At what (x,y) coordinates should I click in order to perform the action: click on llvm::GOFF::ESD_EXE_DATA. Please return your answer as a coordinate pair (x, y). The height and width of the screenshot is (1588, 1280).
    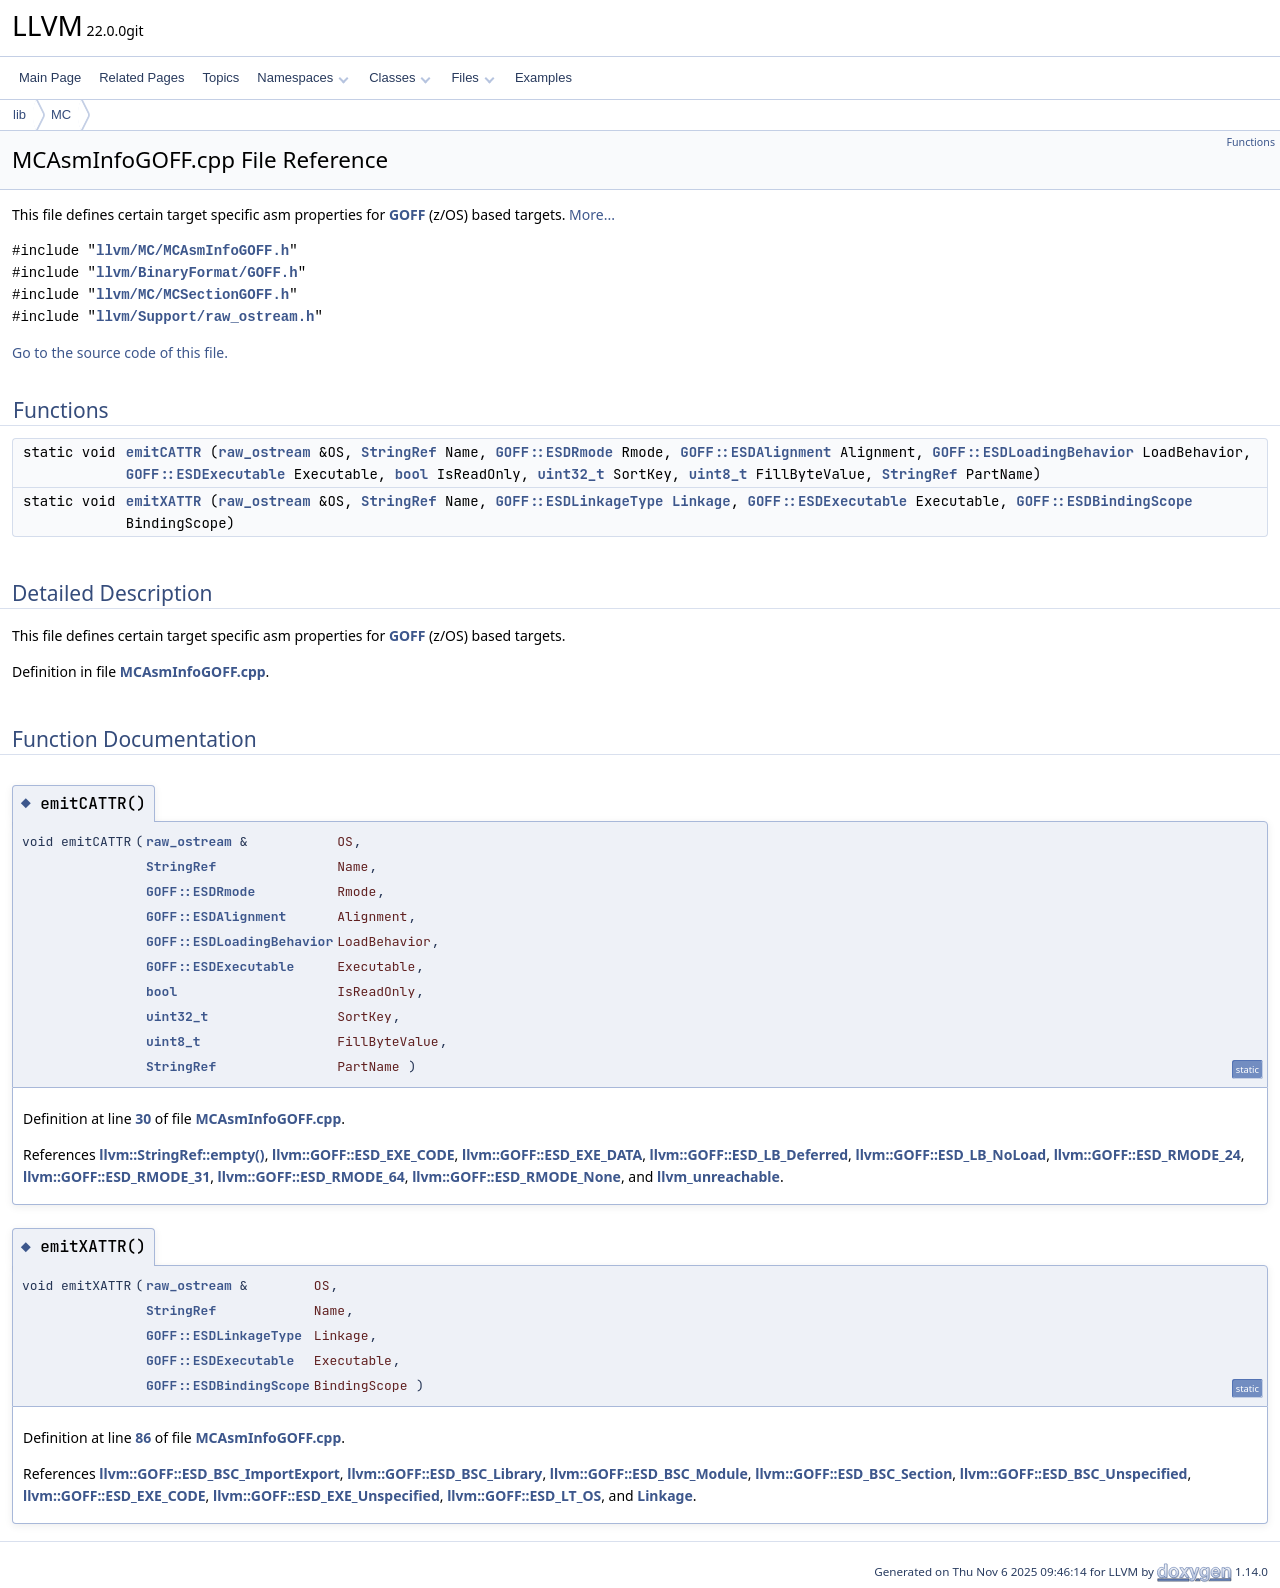
    Looking at the image, I should click on (552, 1154).